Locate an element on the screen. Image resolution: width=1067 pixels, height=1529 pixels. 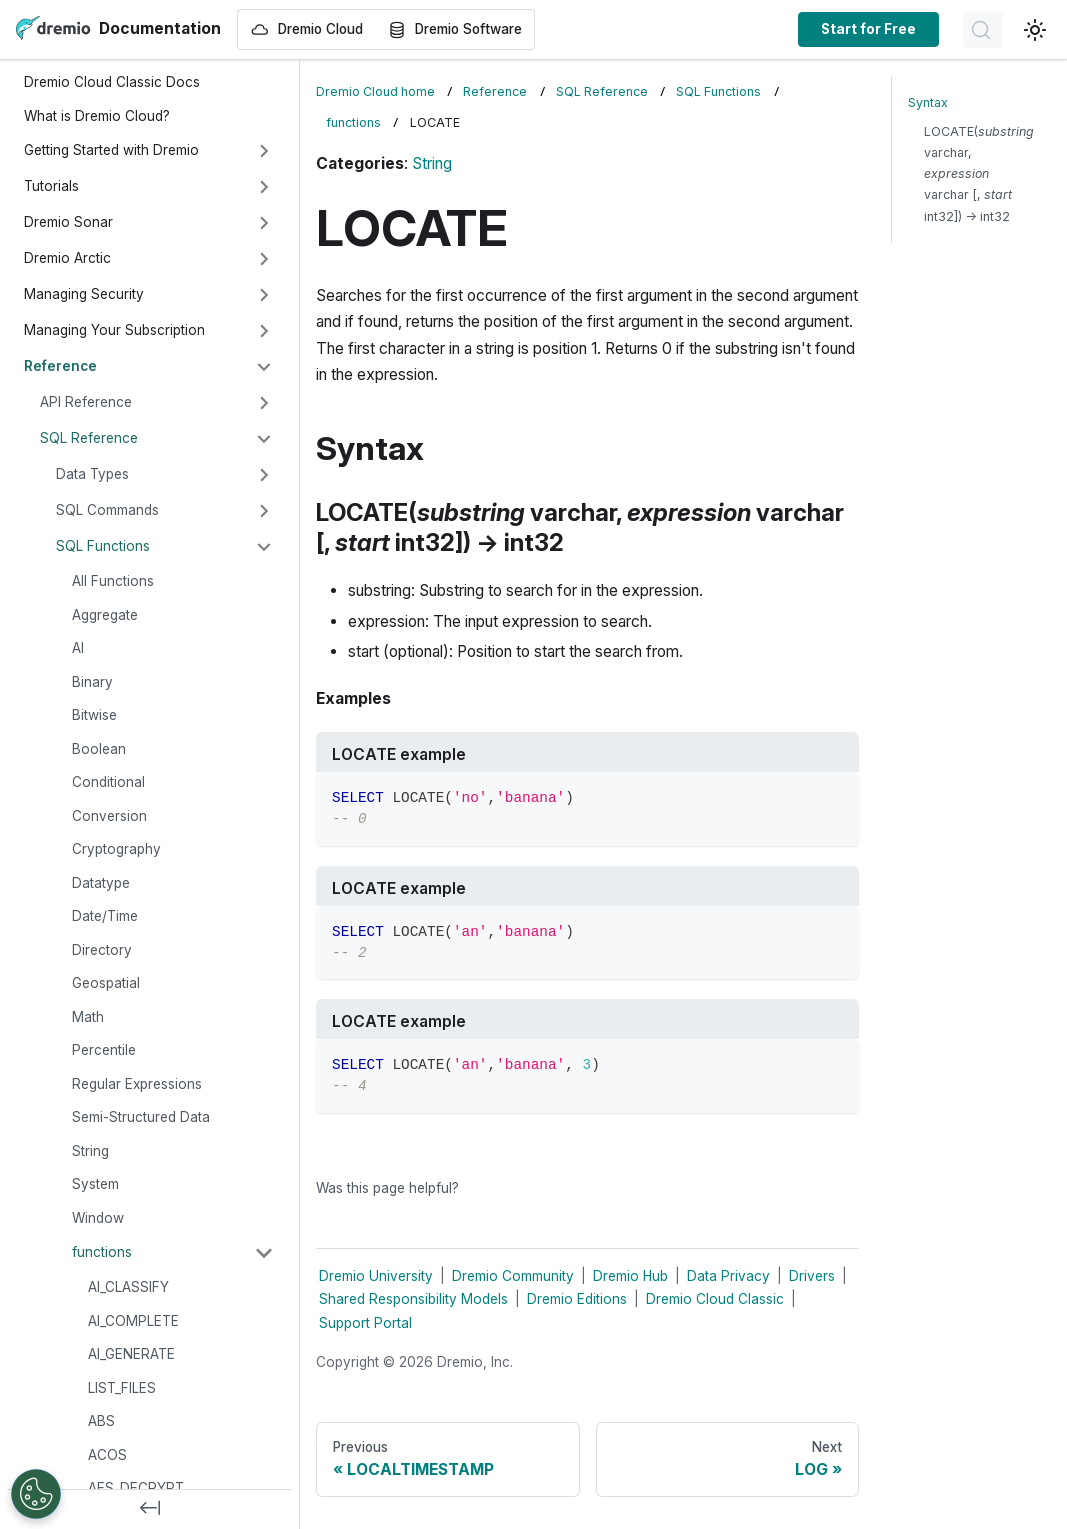
Dremio Cloud home [Home page] is located at coordinates (375, 91).